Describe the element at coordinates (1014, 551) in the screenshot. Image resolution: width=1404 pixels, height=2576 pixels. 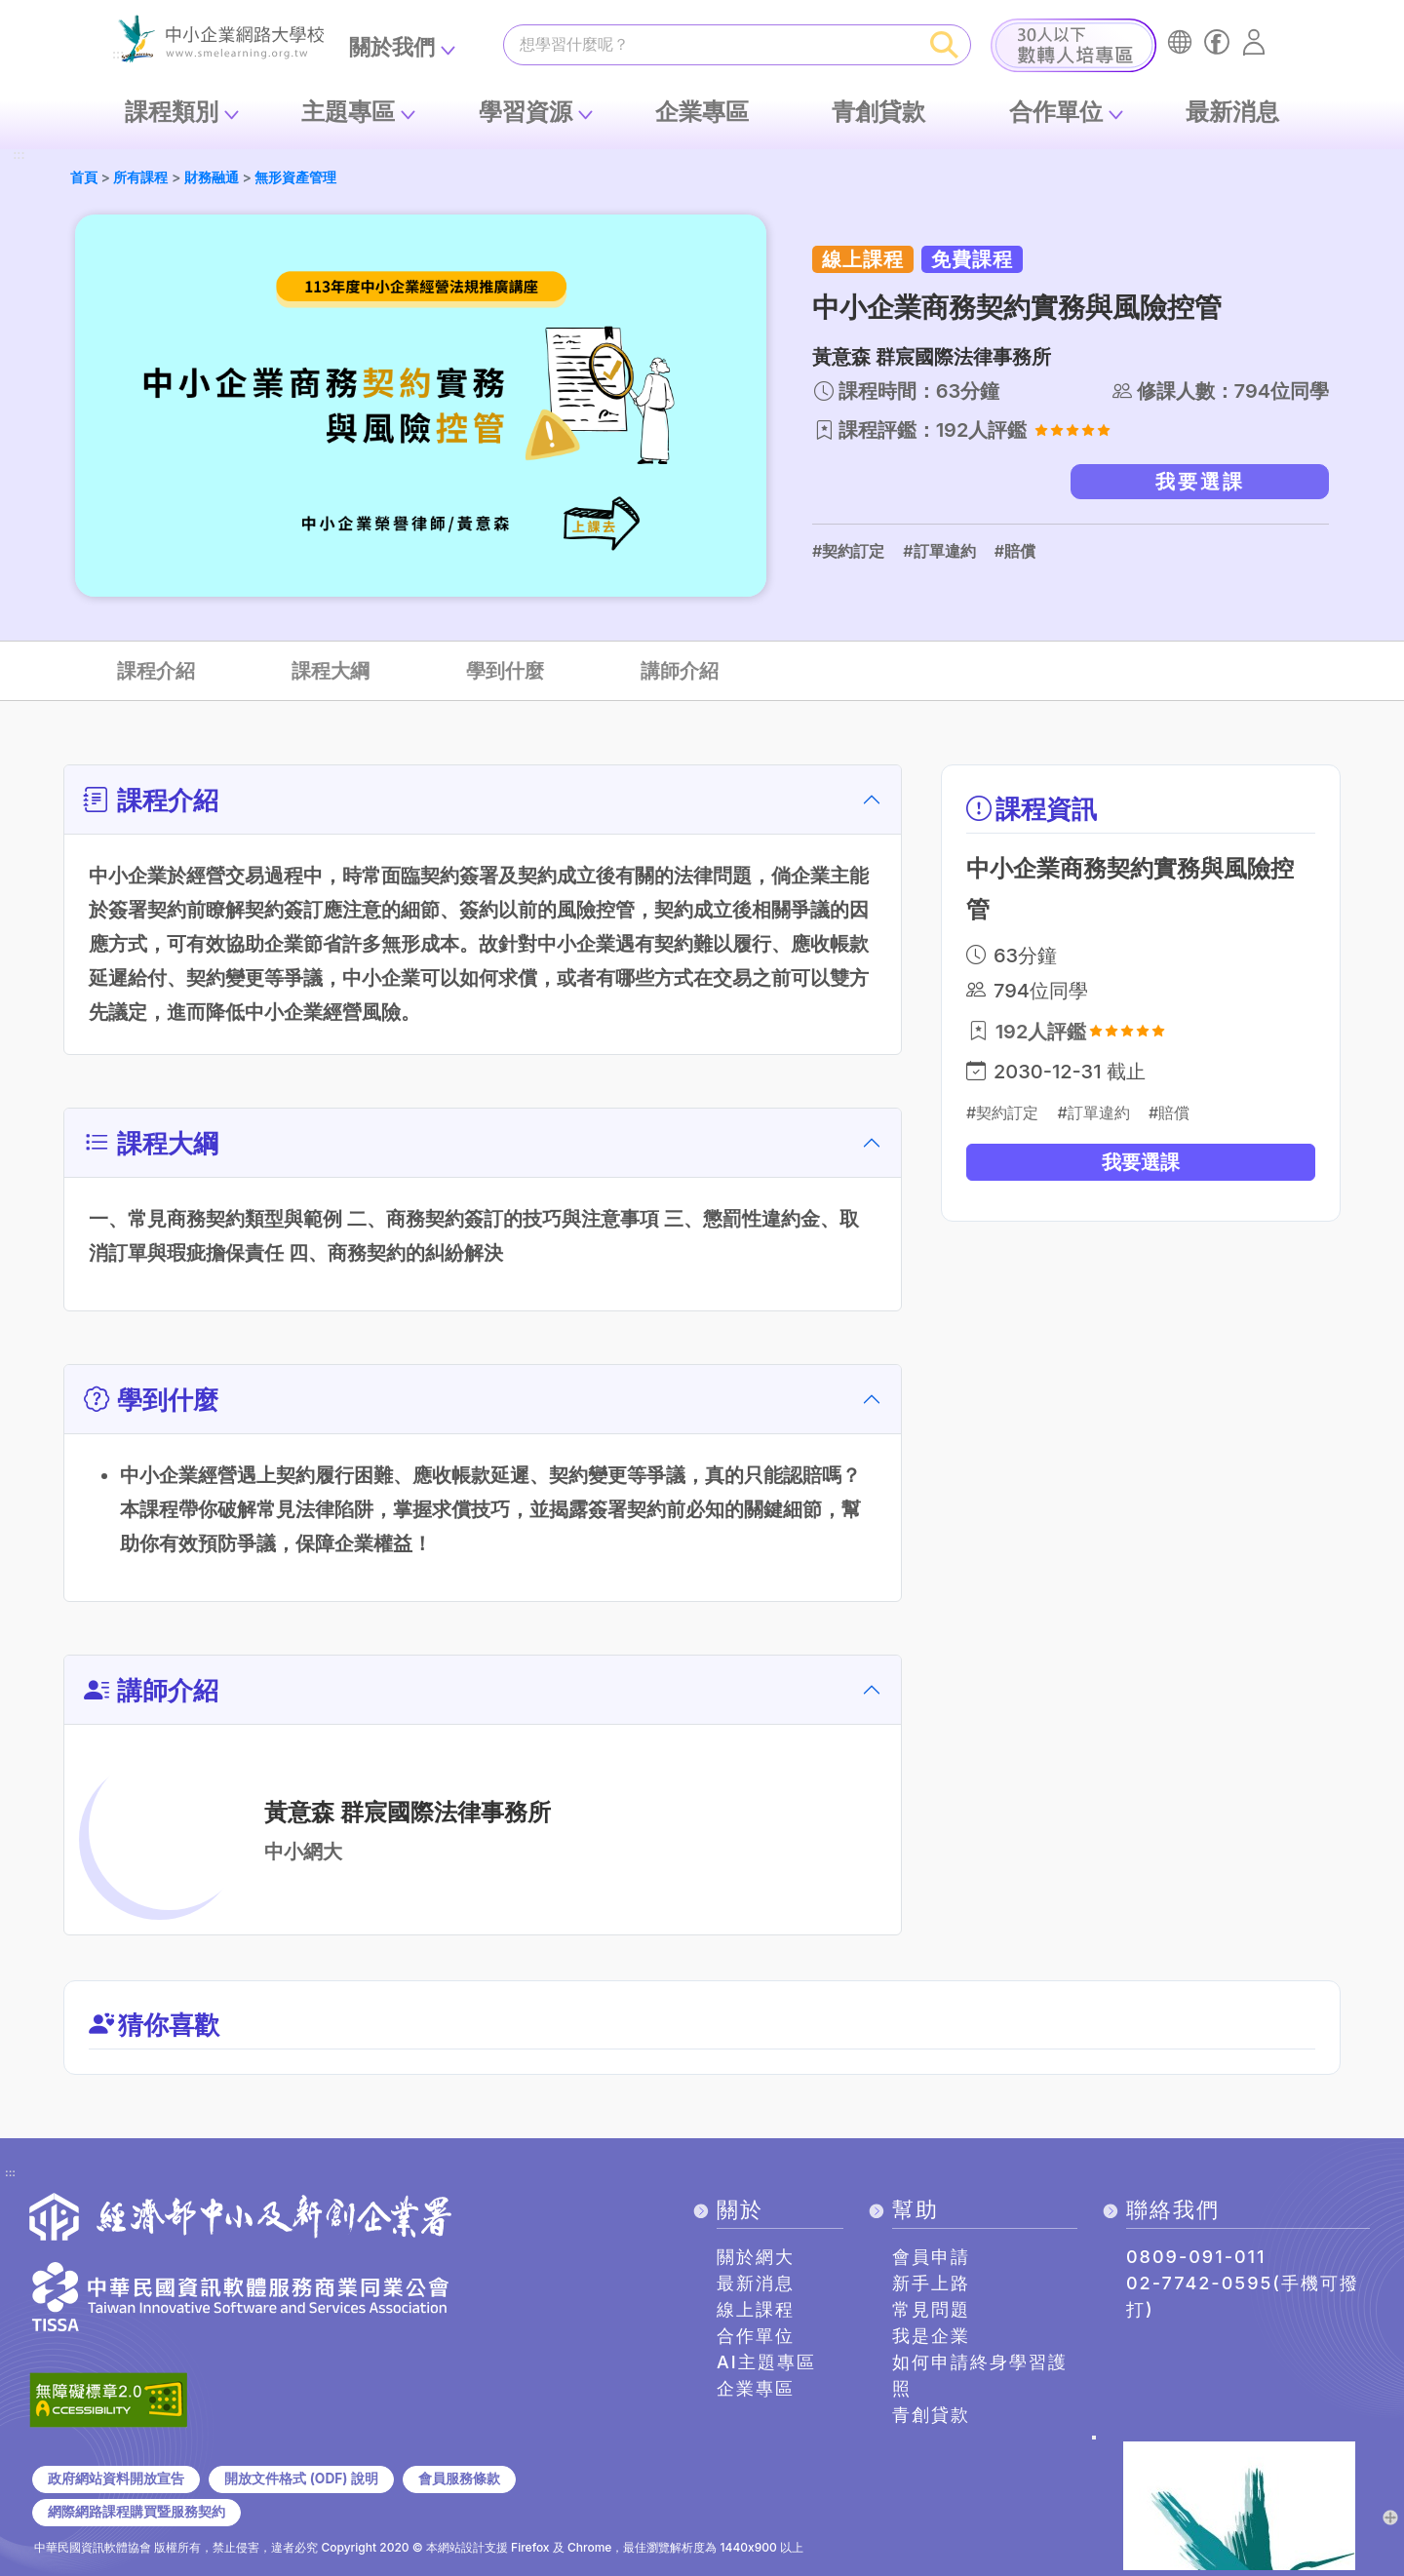
I see `#賠償` at that location.